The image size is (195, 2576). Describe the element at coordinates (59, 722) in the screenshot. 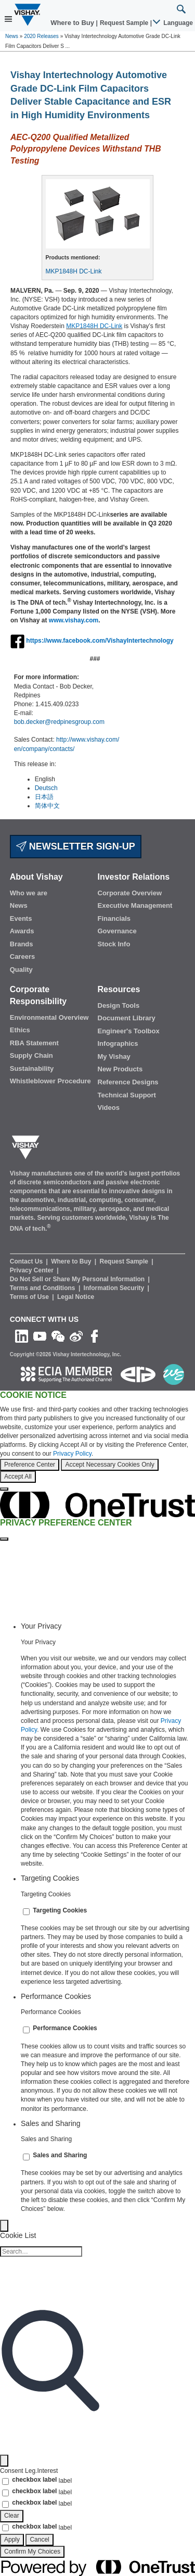

I see `bob.decker@redpinesgroup.com` at that location.